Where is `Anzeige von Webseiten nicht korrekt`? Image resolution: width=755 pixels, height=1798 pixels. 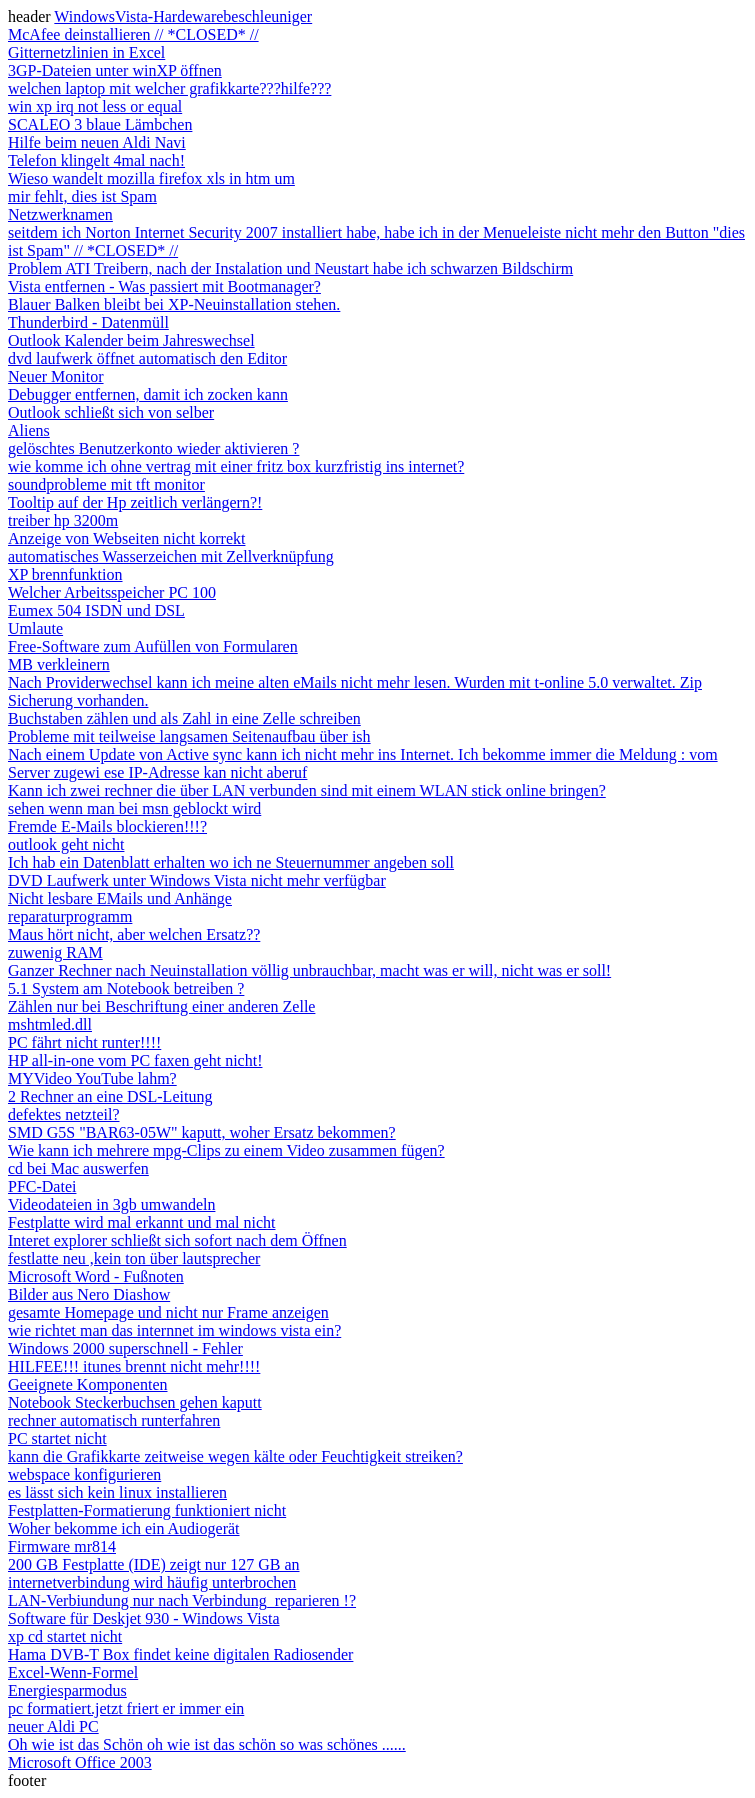 Anzeige von Webseiten nicht korrekt is located at coordinates (126, 538).